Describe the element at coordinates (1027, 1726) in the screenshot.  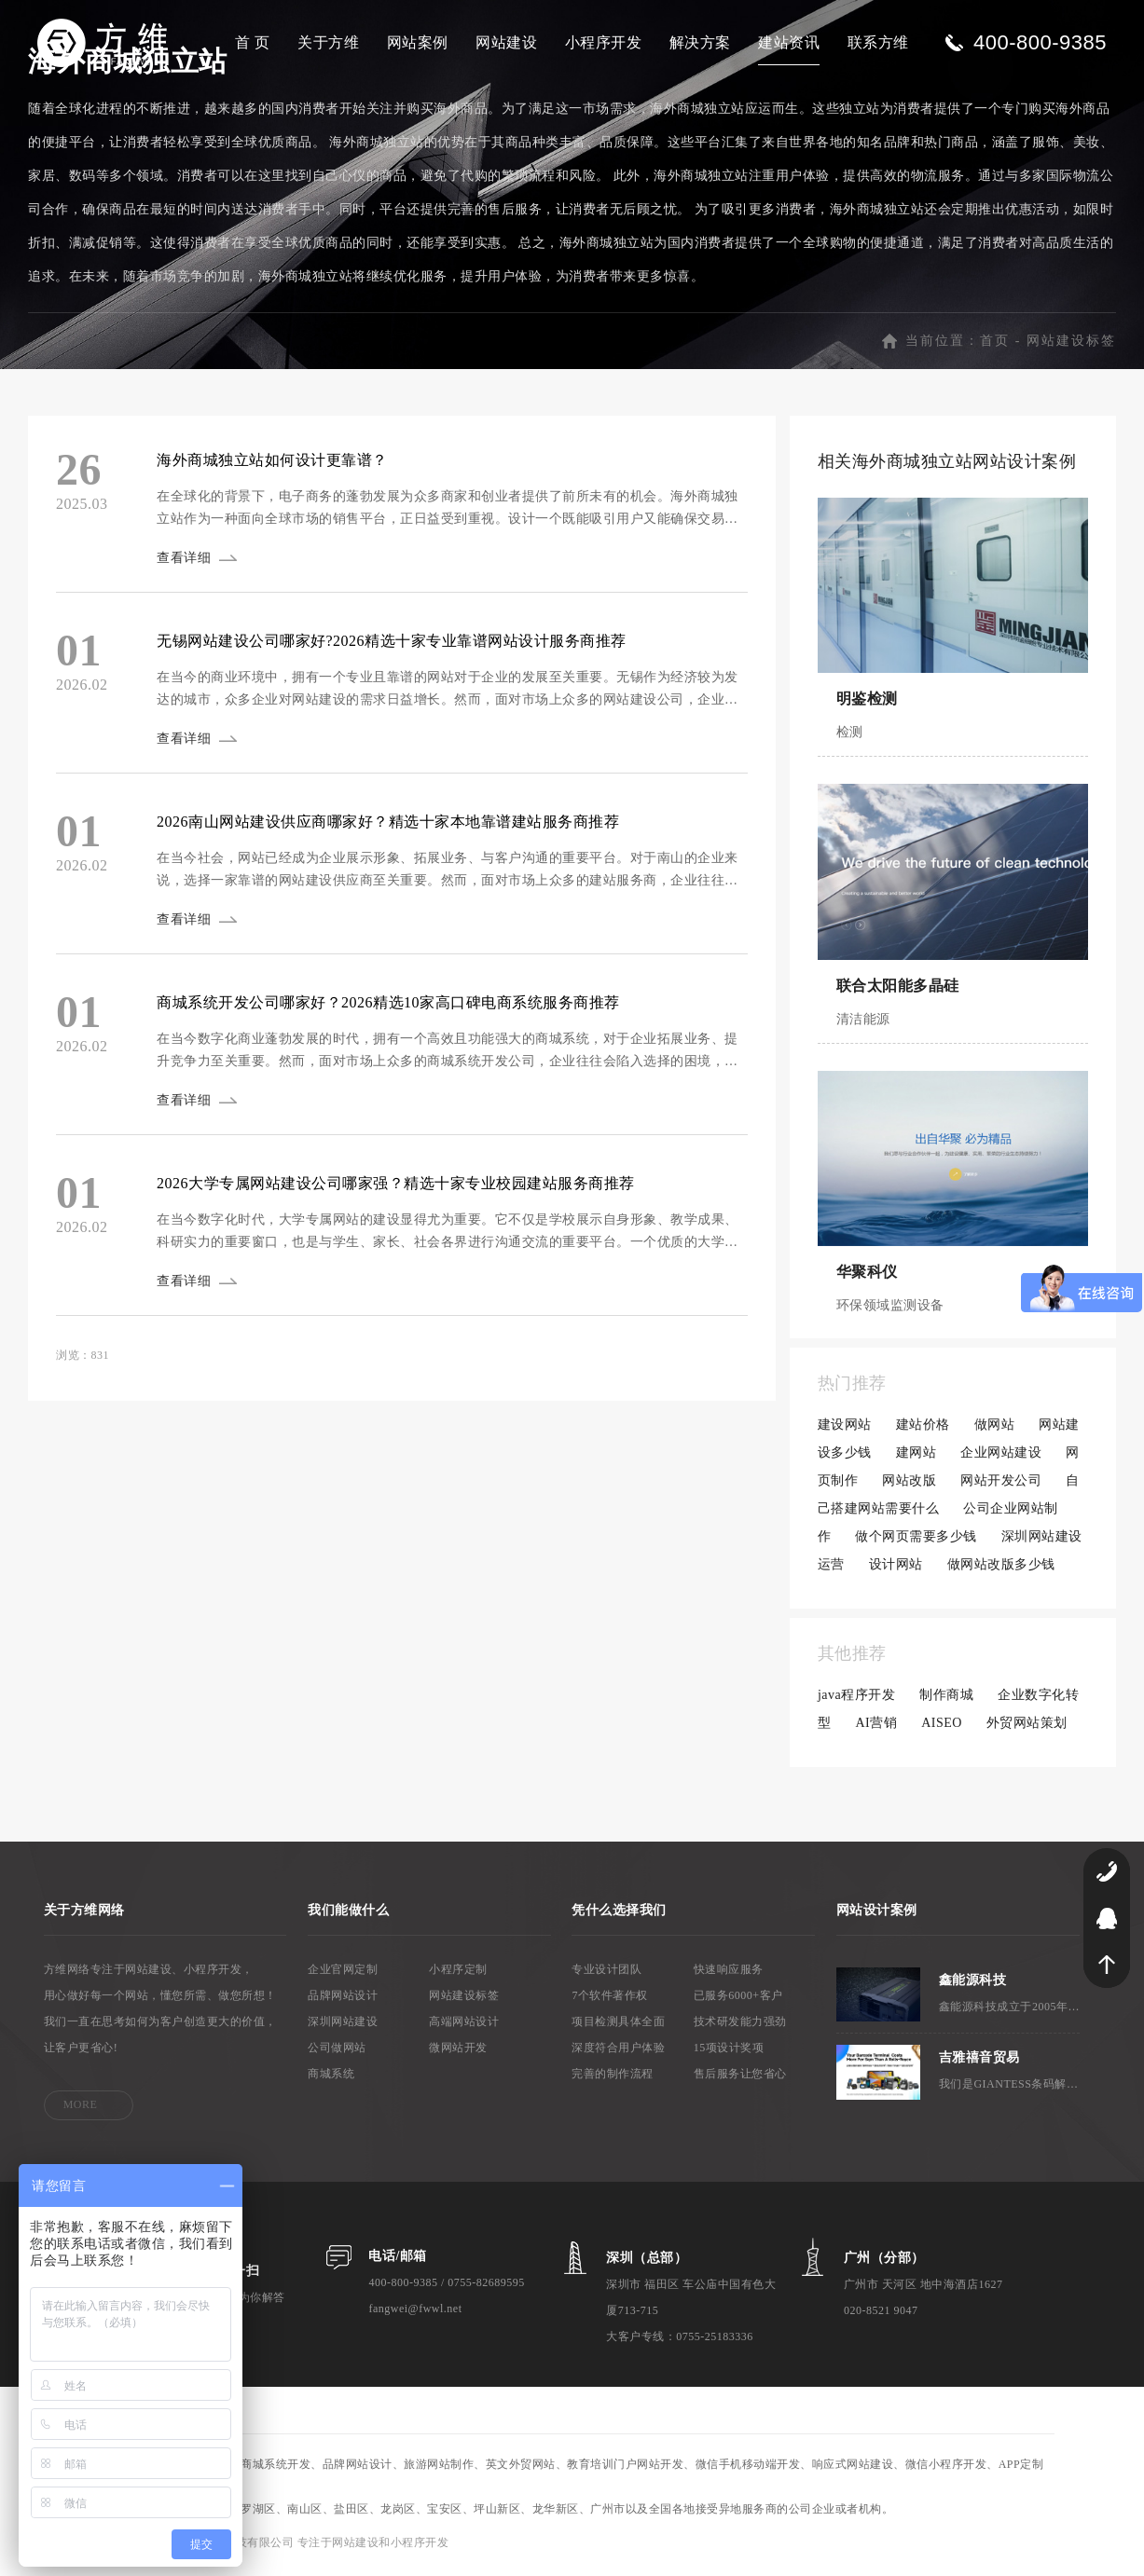
I see `外贸网站策划` at that location.